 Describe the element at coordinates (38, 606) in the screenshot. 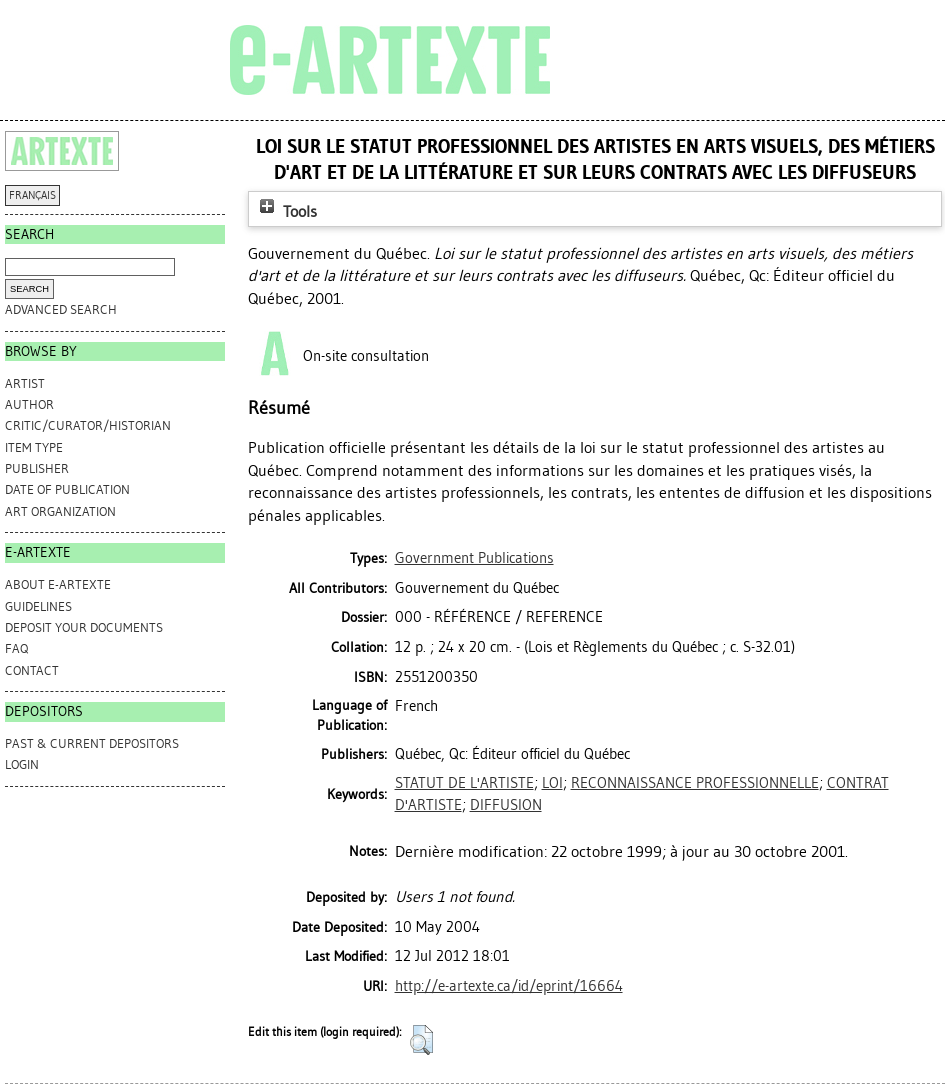

I see `GUIDELINES` at that location.